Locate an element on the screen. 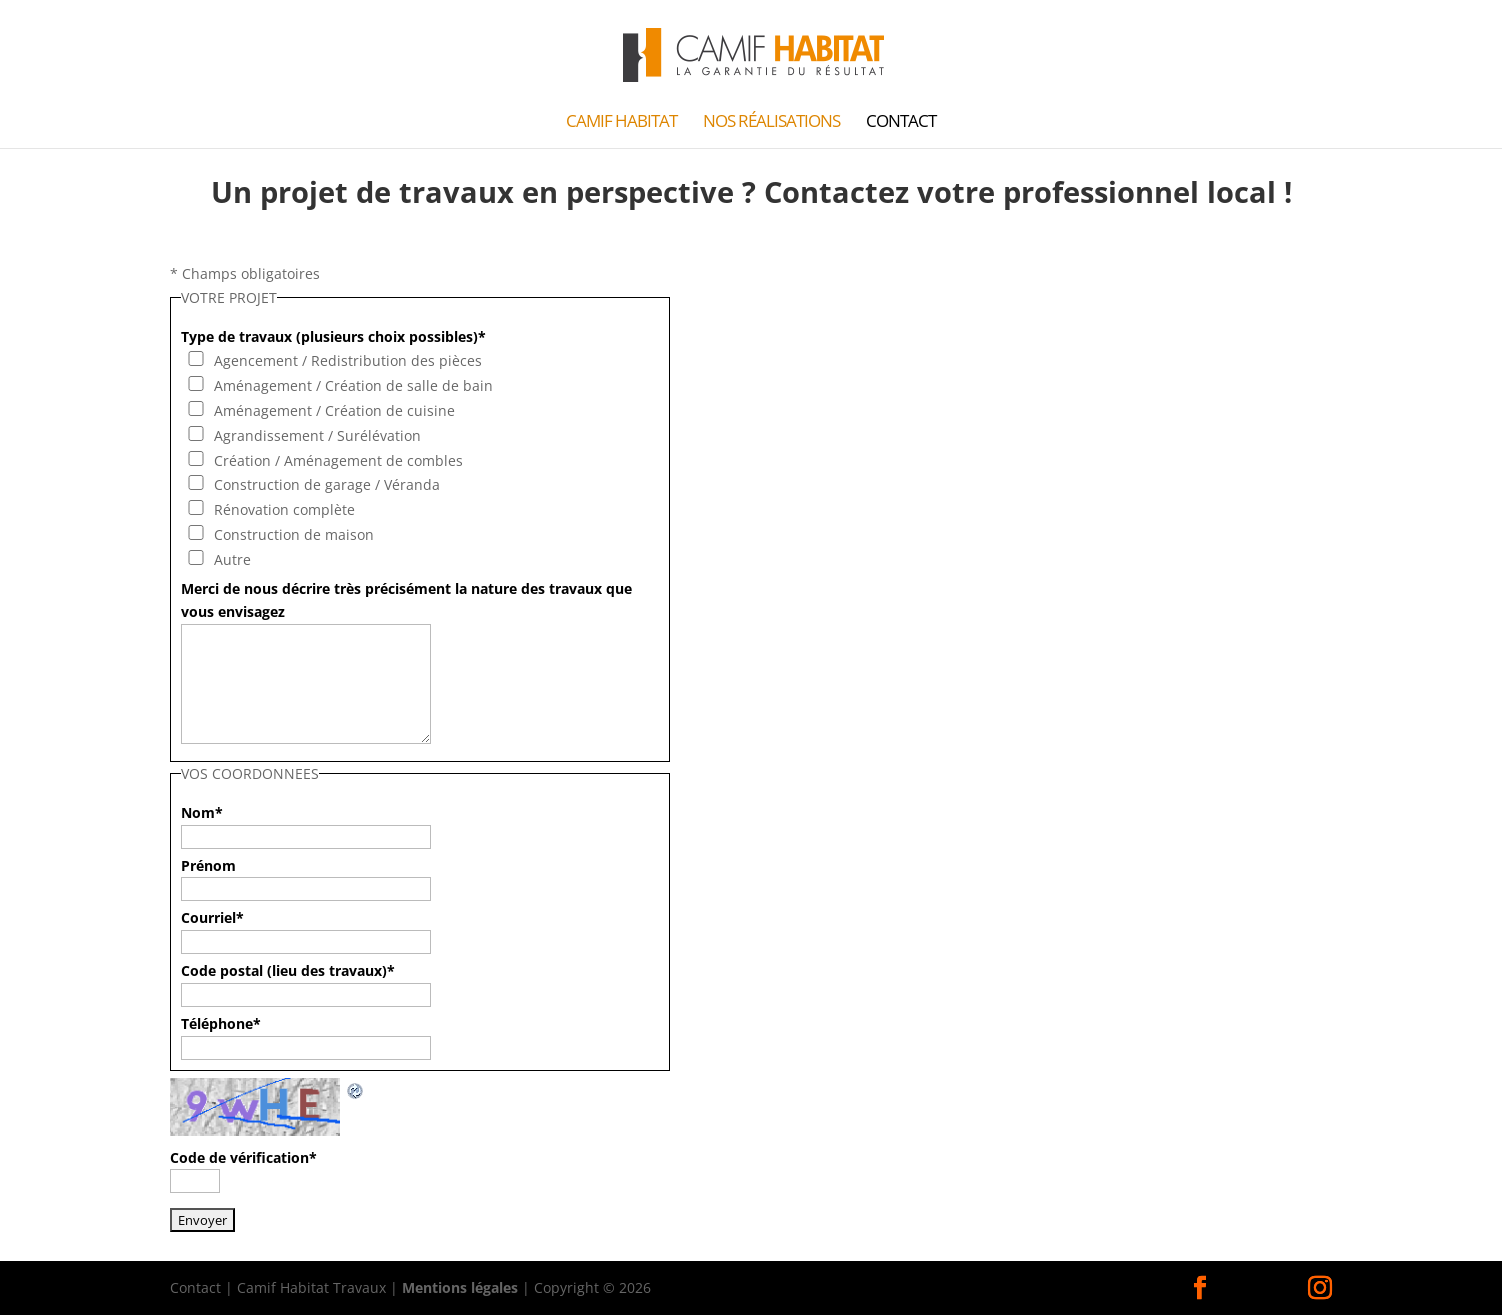  Agencement / Redistribution des pièces is located at coordinates (348, 360).